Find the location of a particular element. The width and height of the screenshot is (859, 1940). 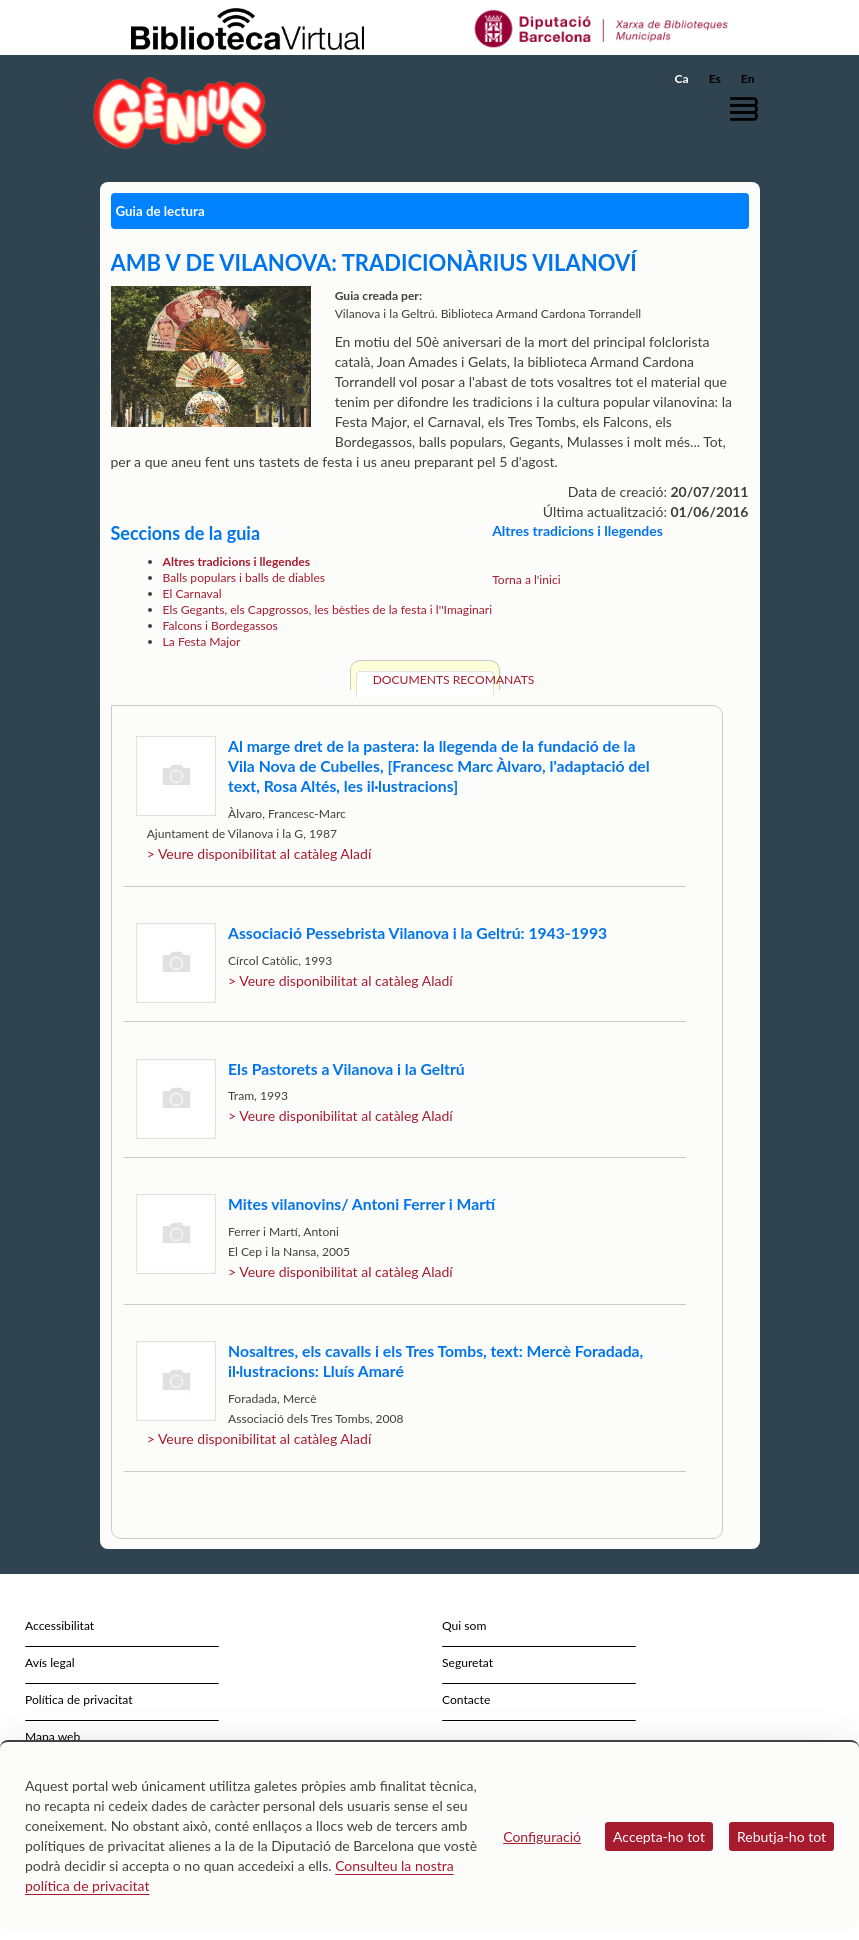

Altres tradicions i llegendes is located at coordinates (237, 561).